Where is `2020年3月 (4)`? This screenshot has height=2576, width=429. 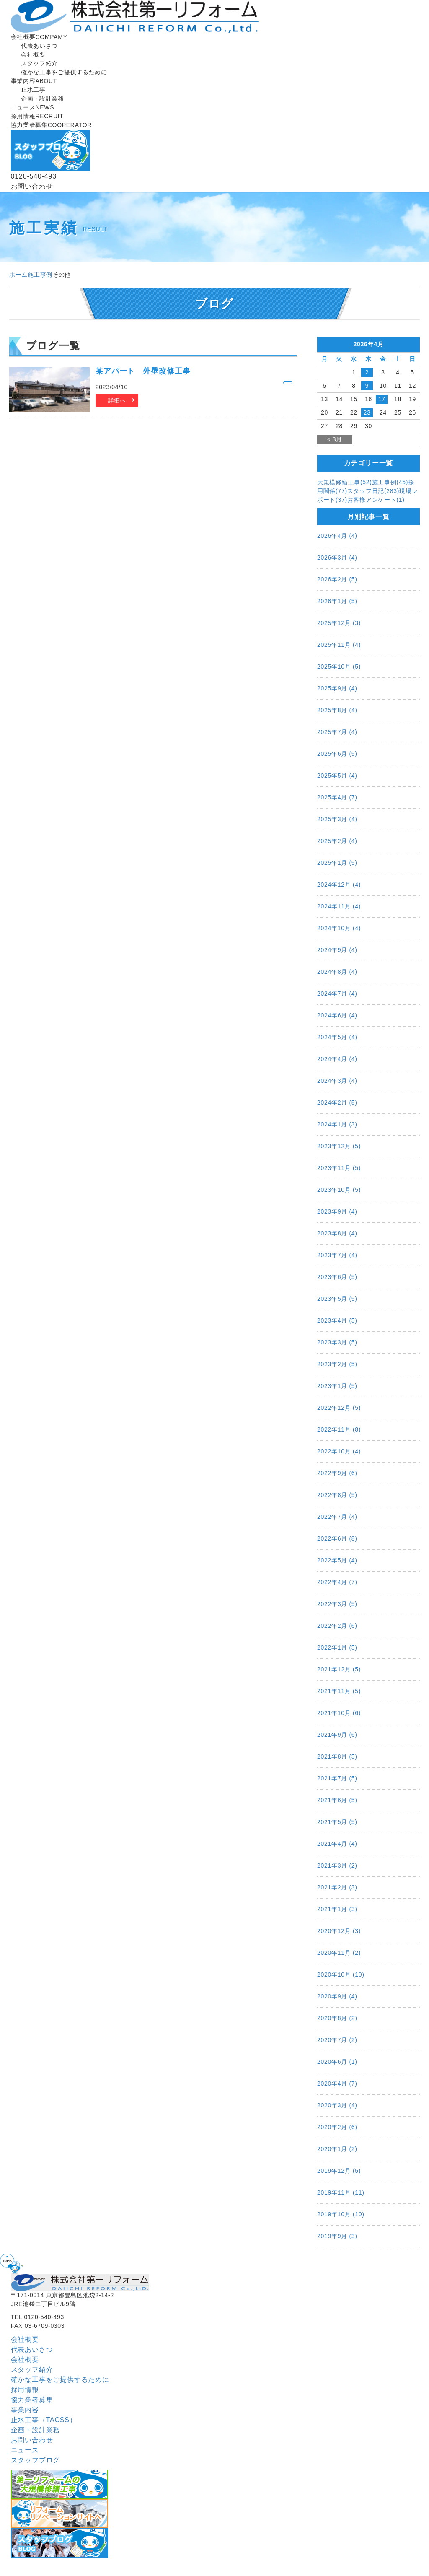
2020年3月 (4) is located at coordinates (337, 2105).